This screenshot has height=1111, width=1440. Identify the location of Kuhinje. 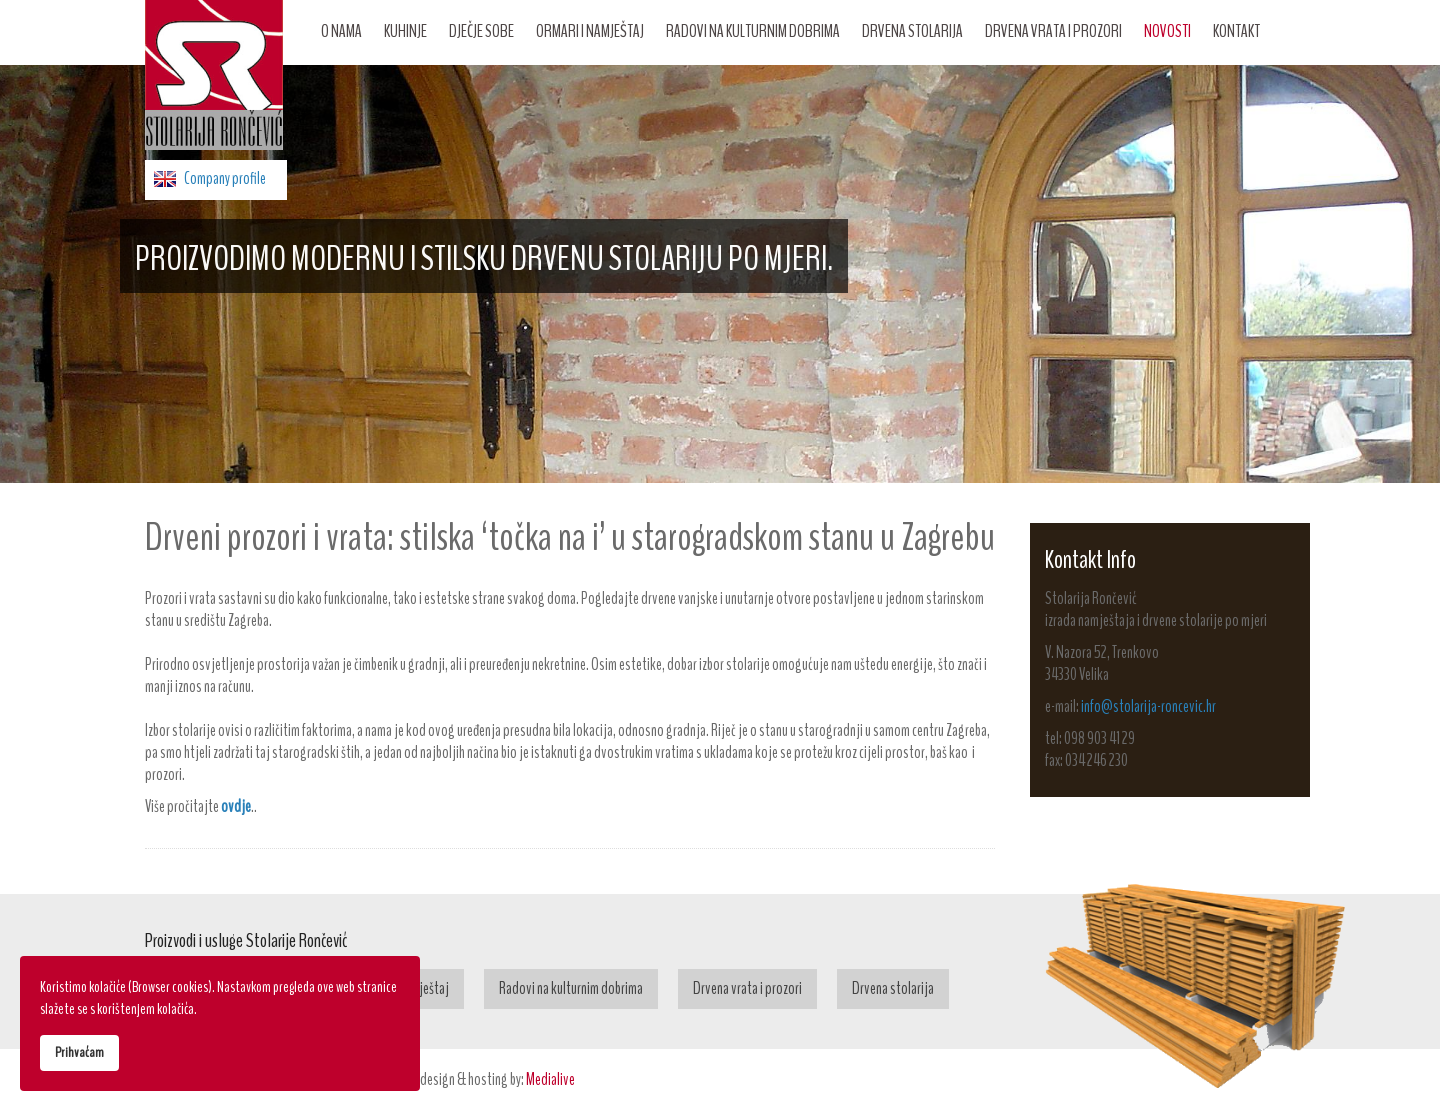
(405, 31).